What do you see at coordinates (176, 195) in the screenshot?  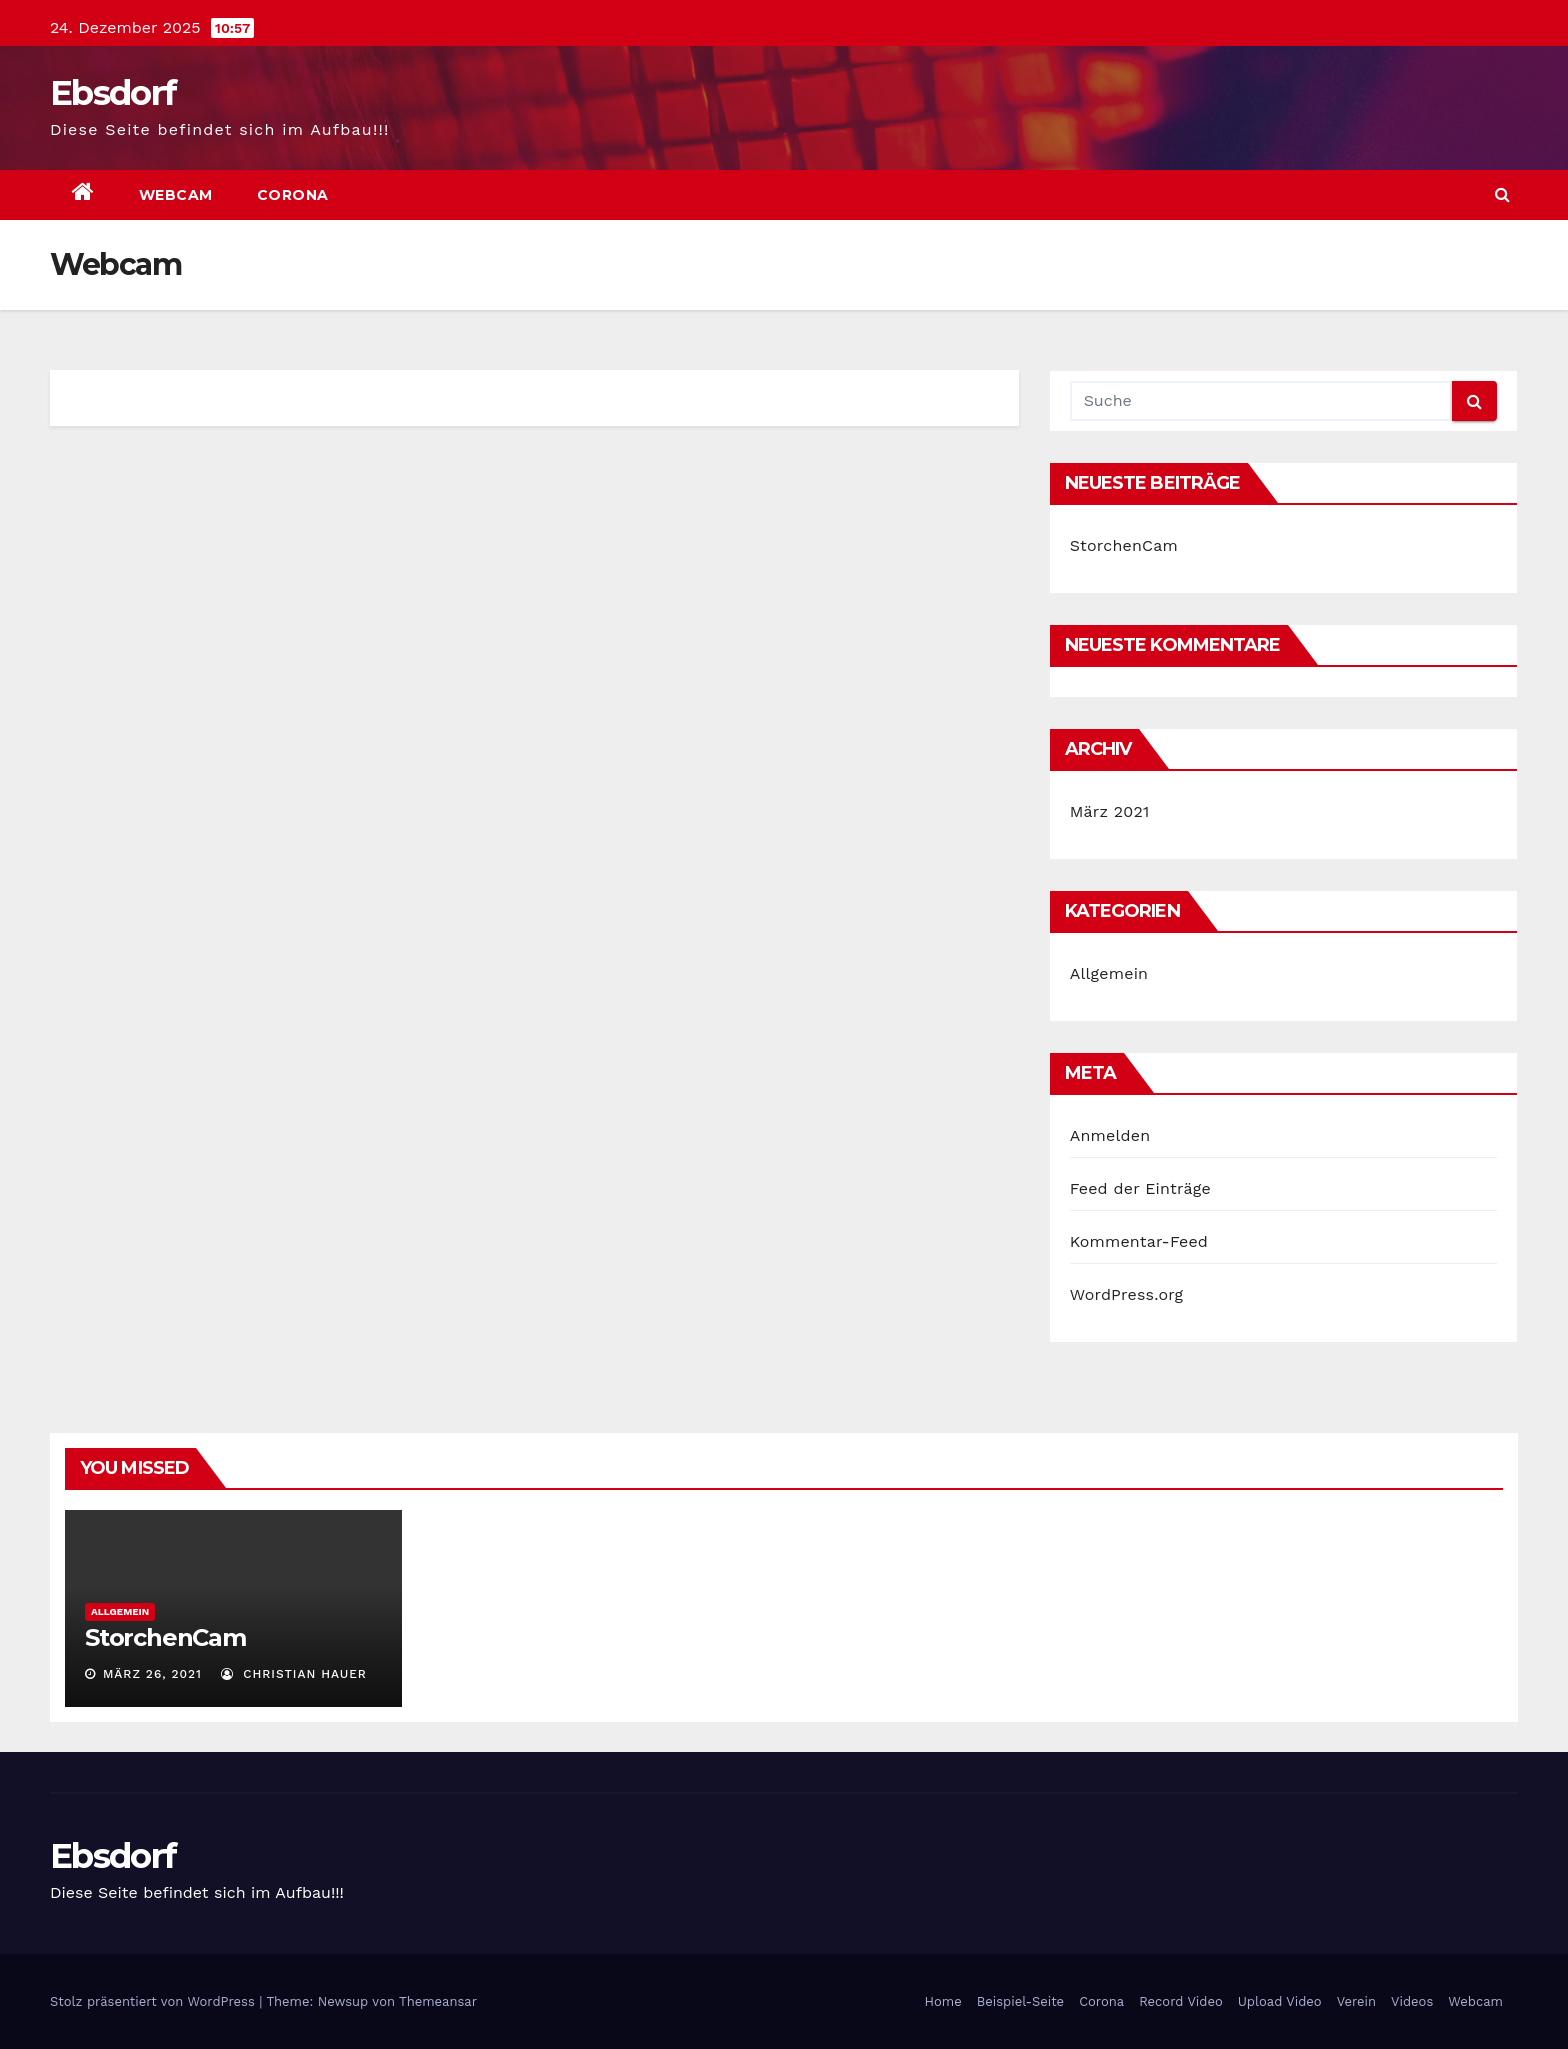 I see `Webcam` at bounding box center [176, 195].